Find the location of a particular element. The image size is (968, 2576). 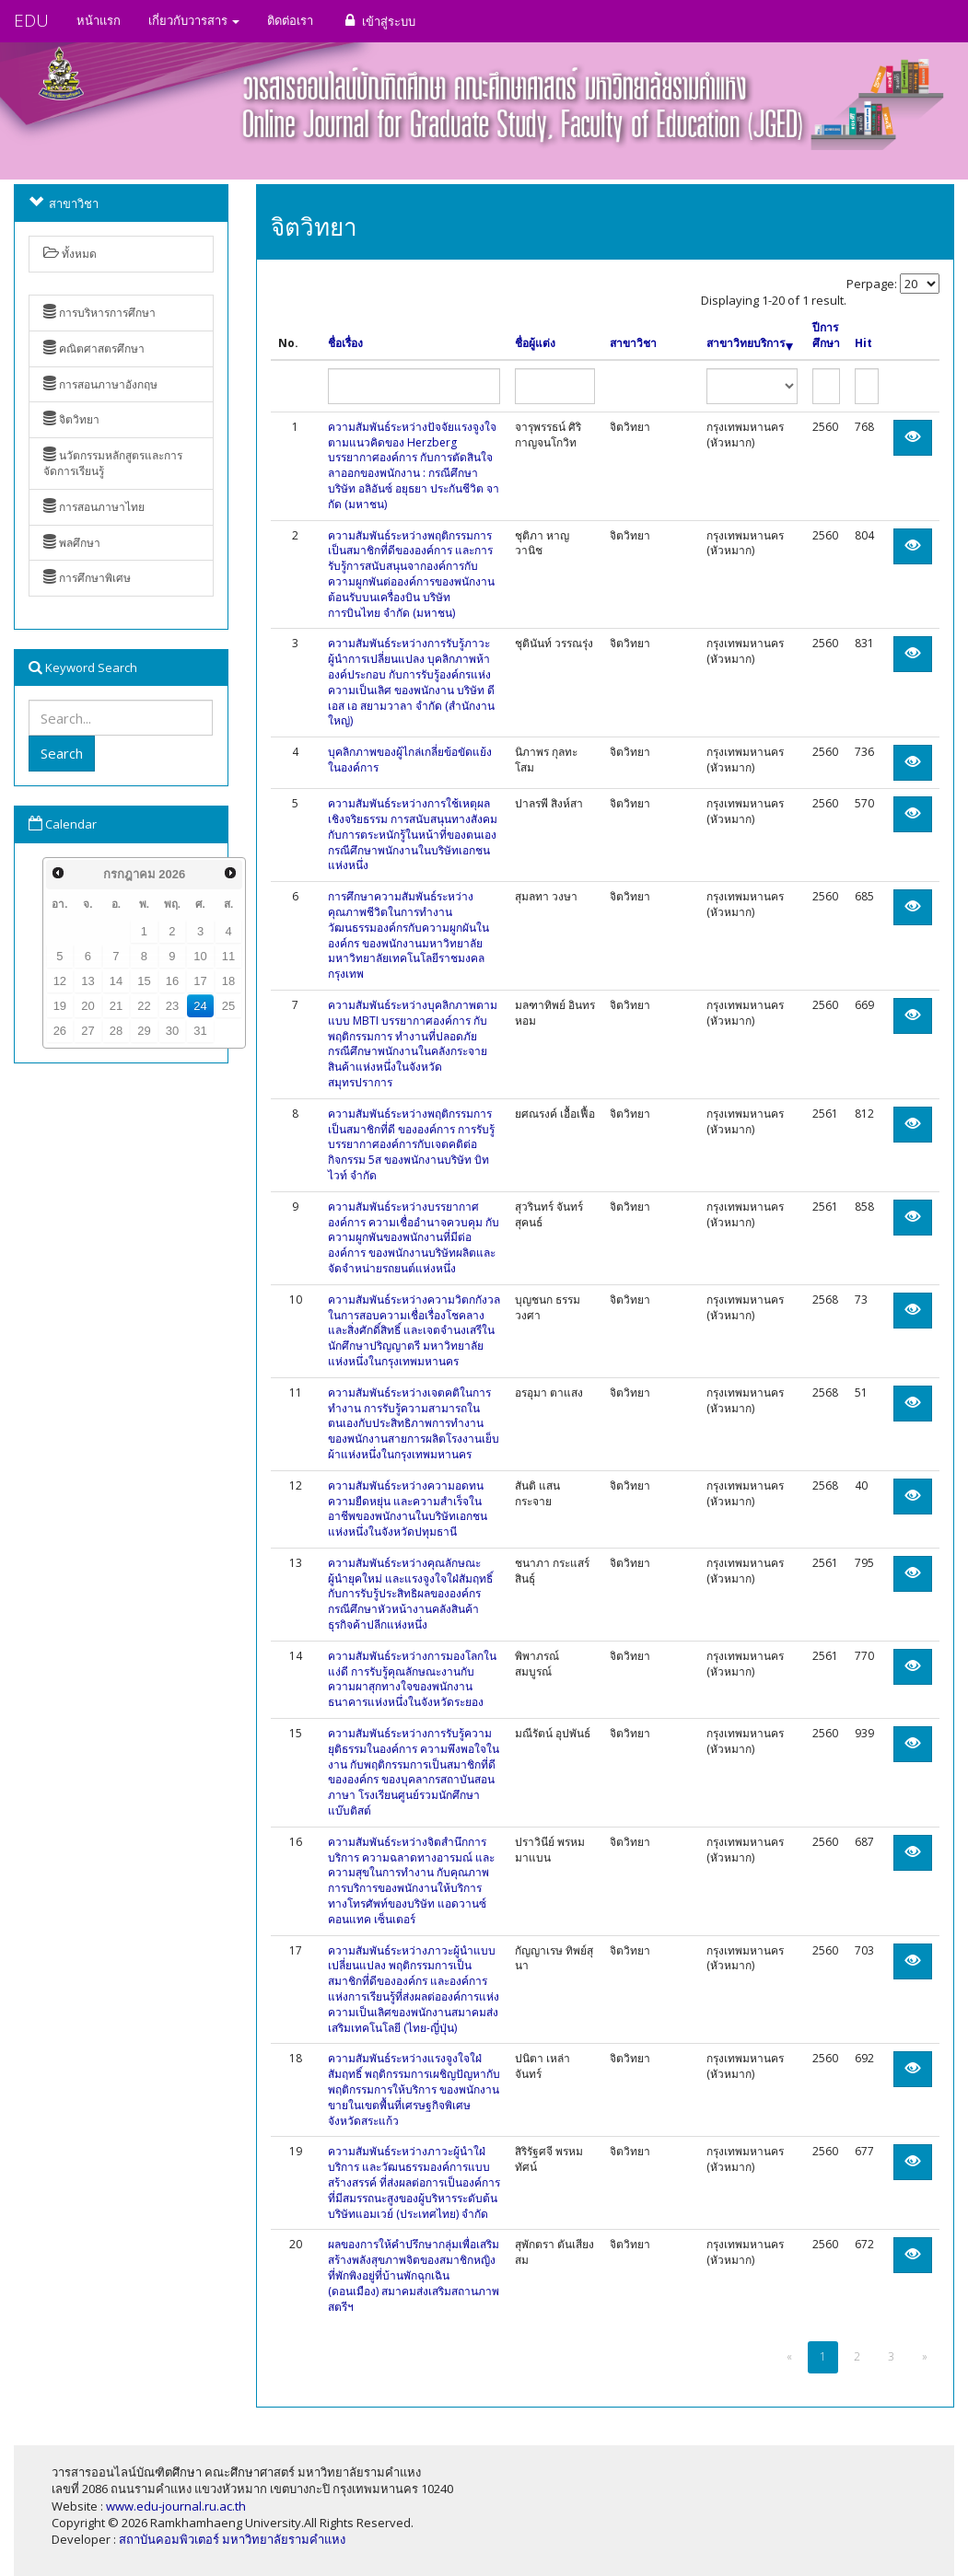

การสอนภาษาอังกฤษ is located at coordinates (100, 384).